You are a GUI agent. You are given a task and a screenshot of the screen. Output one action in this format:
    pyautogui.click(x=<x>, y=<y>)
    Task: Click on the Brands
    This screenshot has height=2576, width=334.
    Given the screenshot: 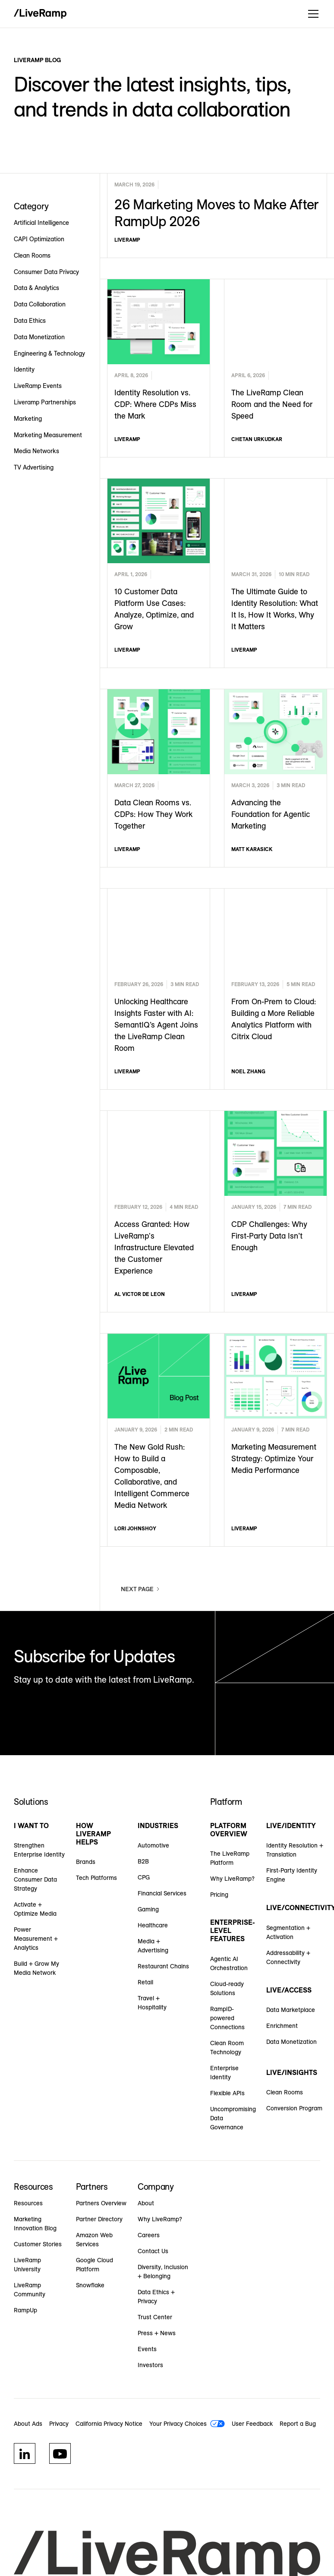 What is the action you would take?
    pyautogui.click(x=85, y=1862)
    